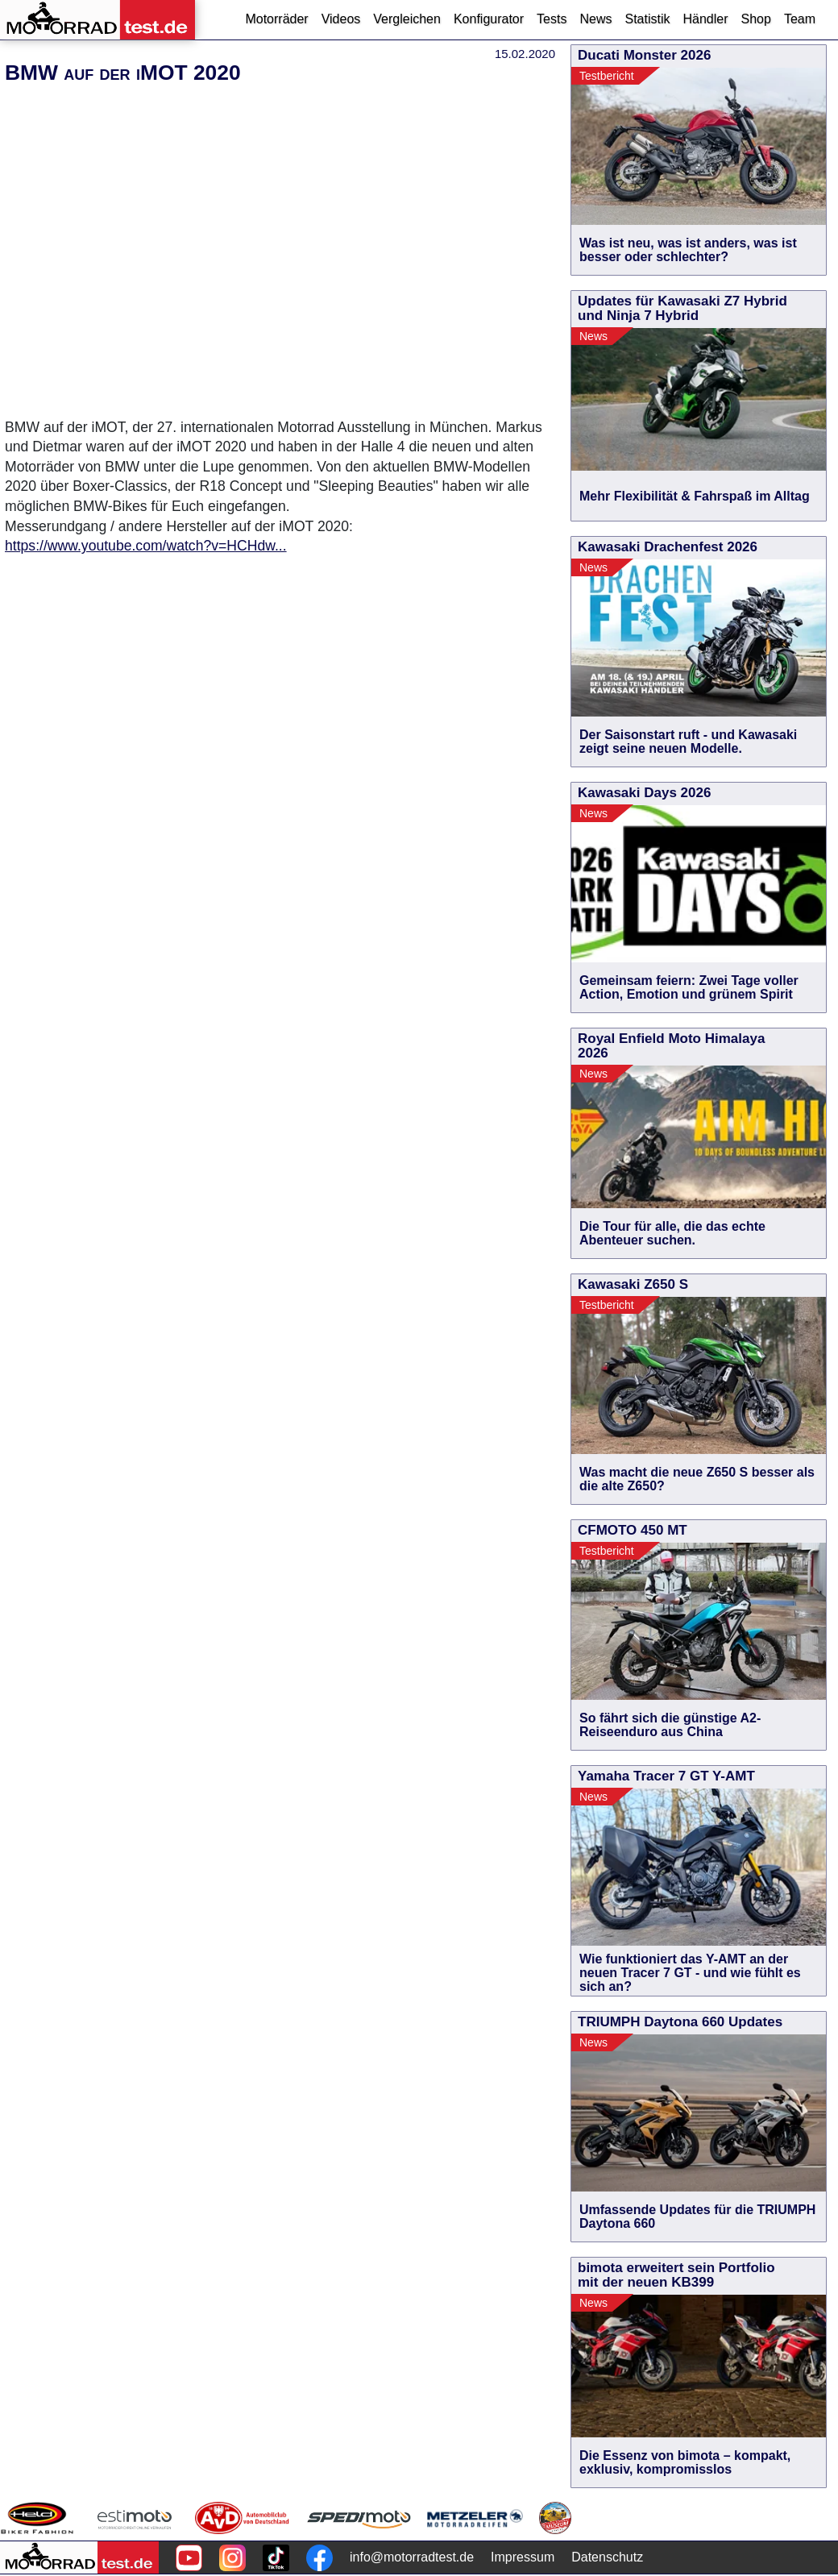 This screenshot has width=838, height=2576. What do you see at coordinates (705, 19) in the screenshot?
I see `Händler` at bounding box center [705, 19].